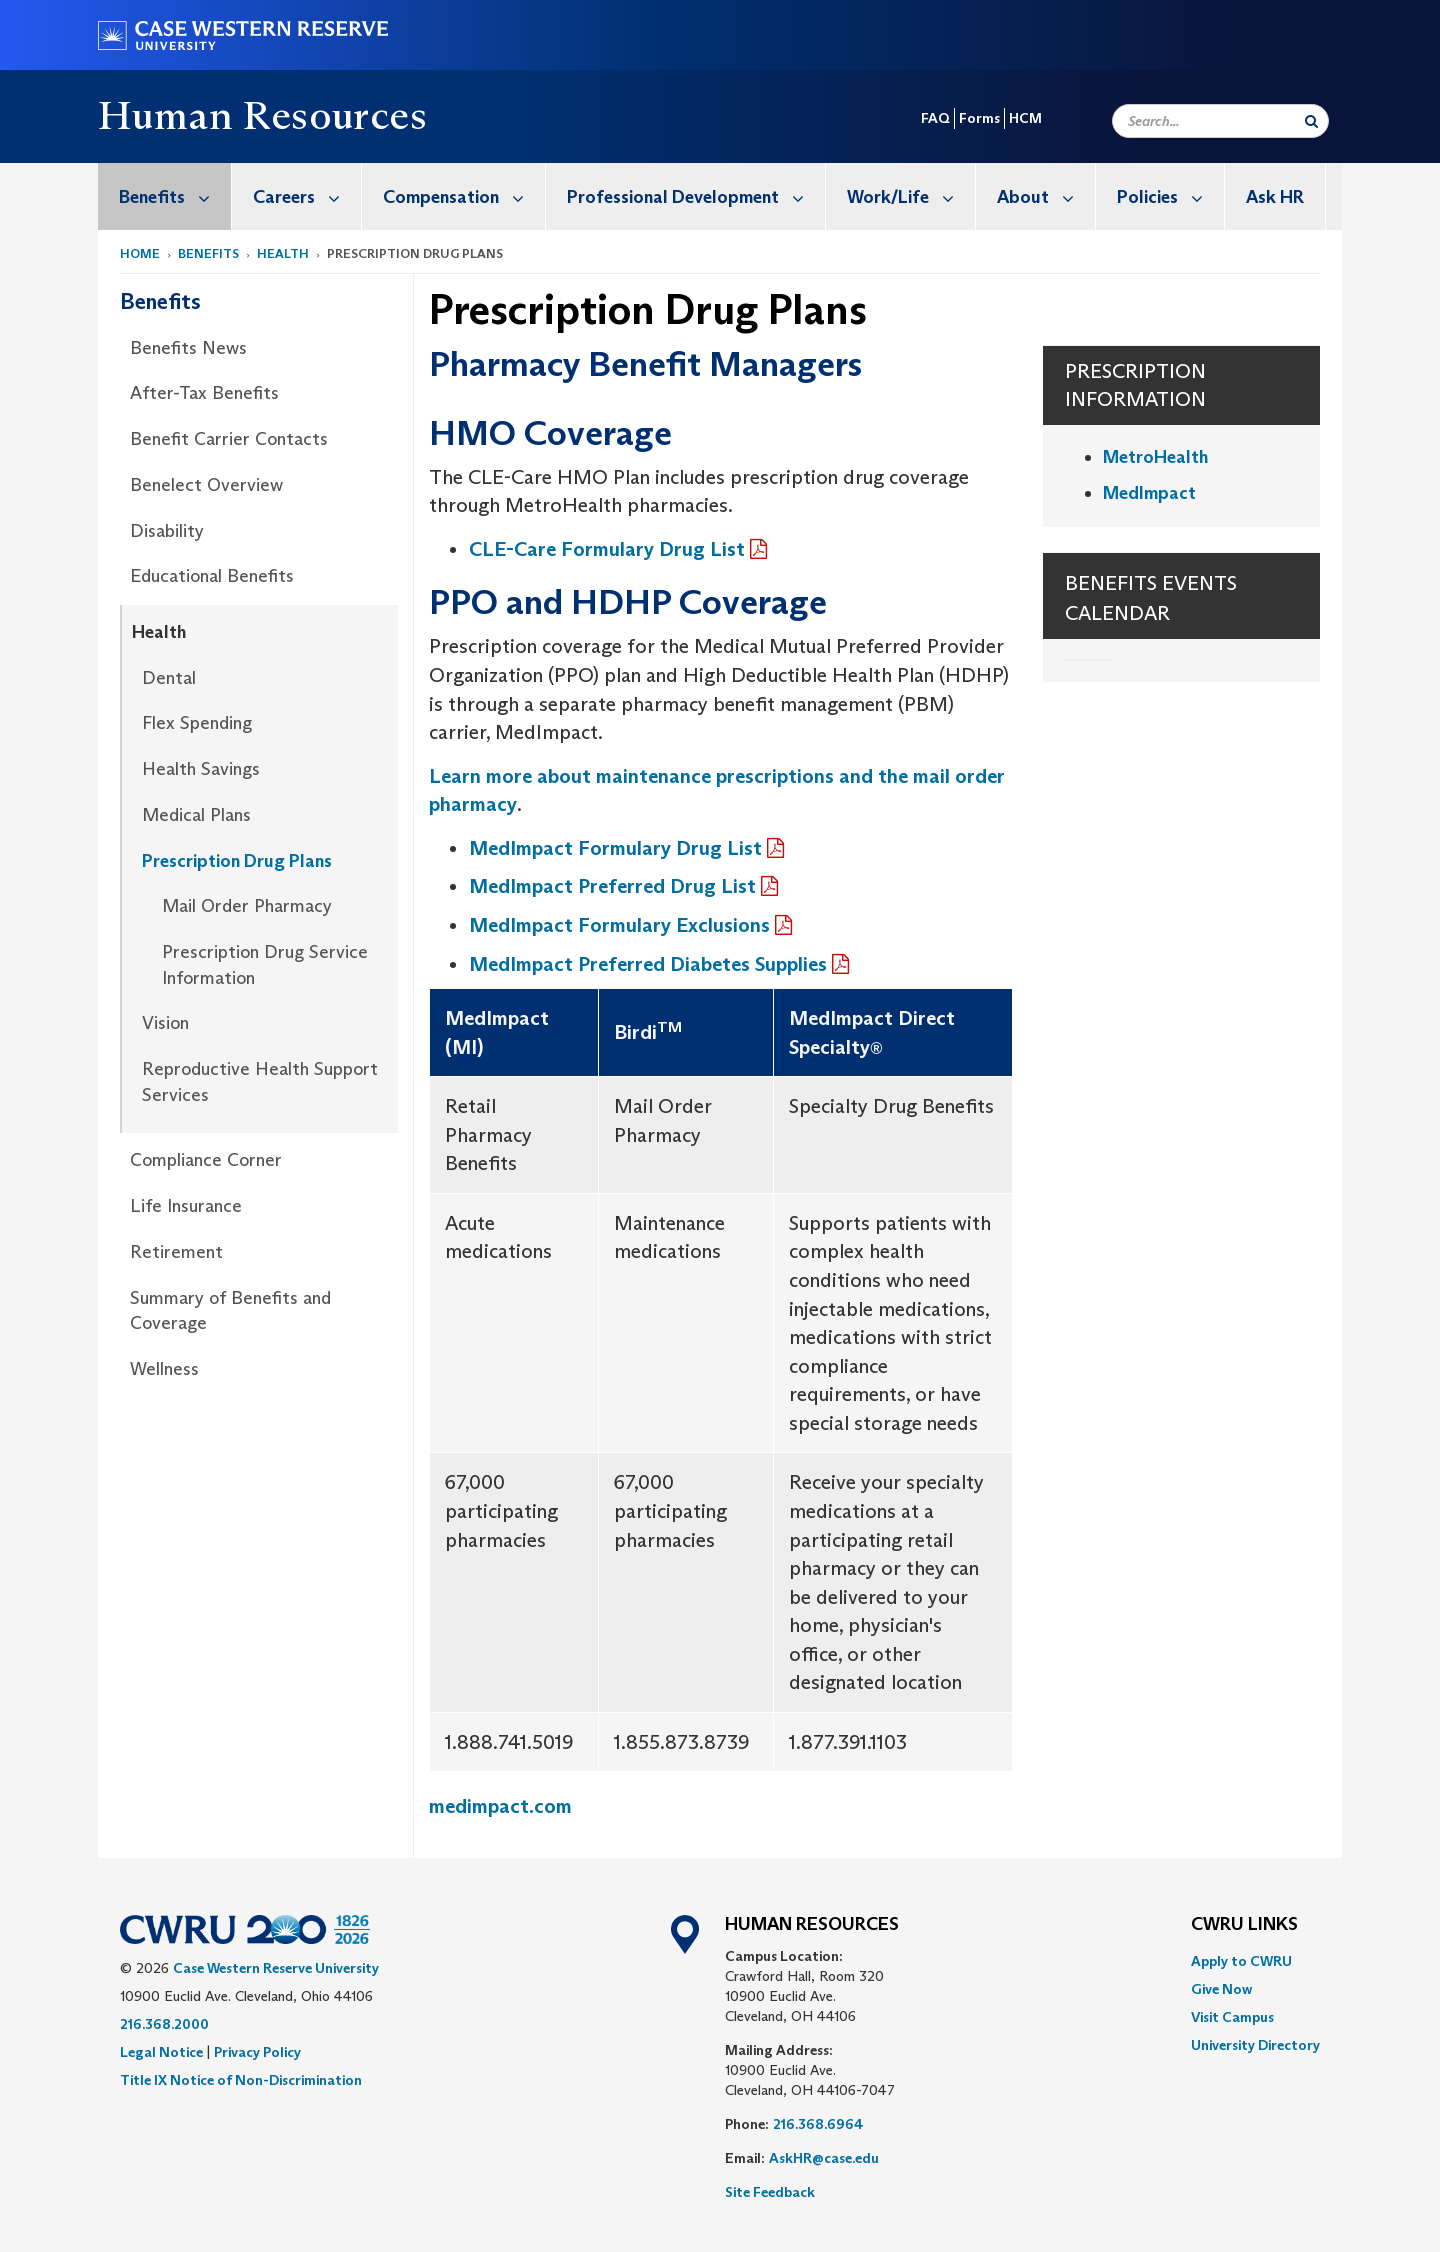 This screenshot has height=2252, width=1440. Describe the element at coordinates (607, 549) in the screenshot. I see `CLE-Care Formulary Drug List` at that location.